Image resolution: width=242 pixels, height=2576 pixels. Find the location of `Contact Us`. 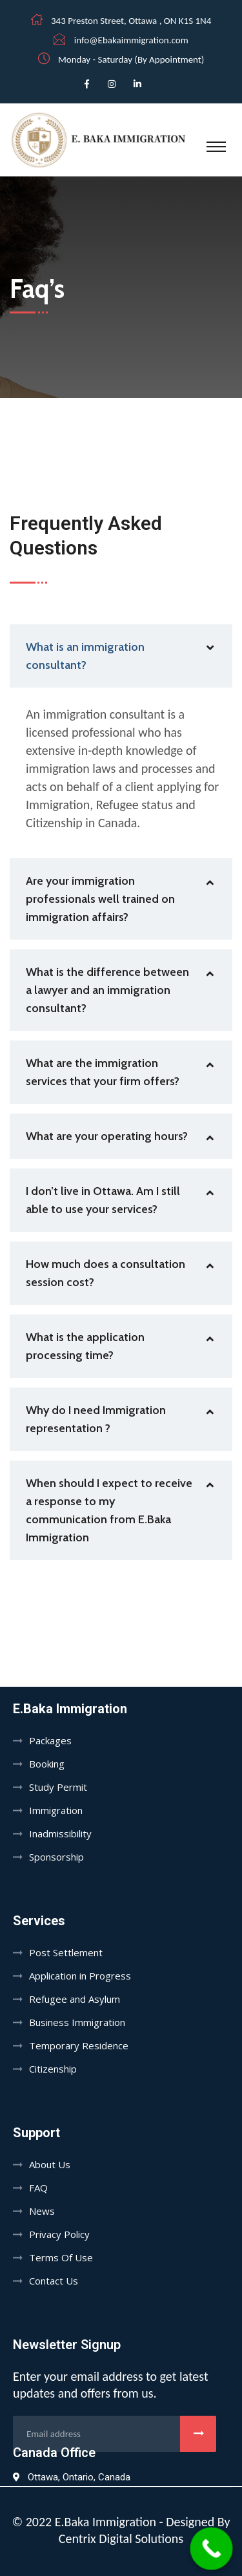

Contact Us is located at coordinates (53, 2280).